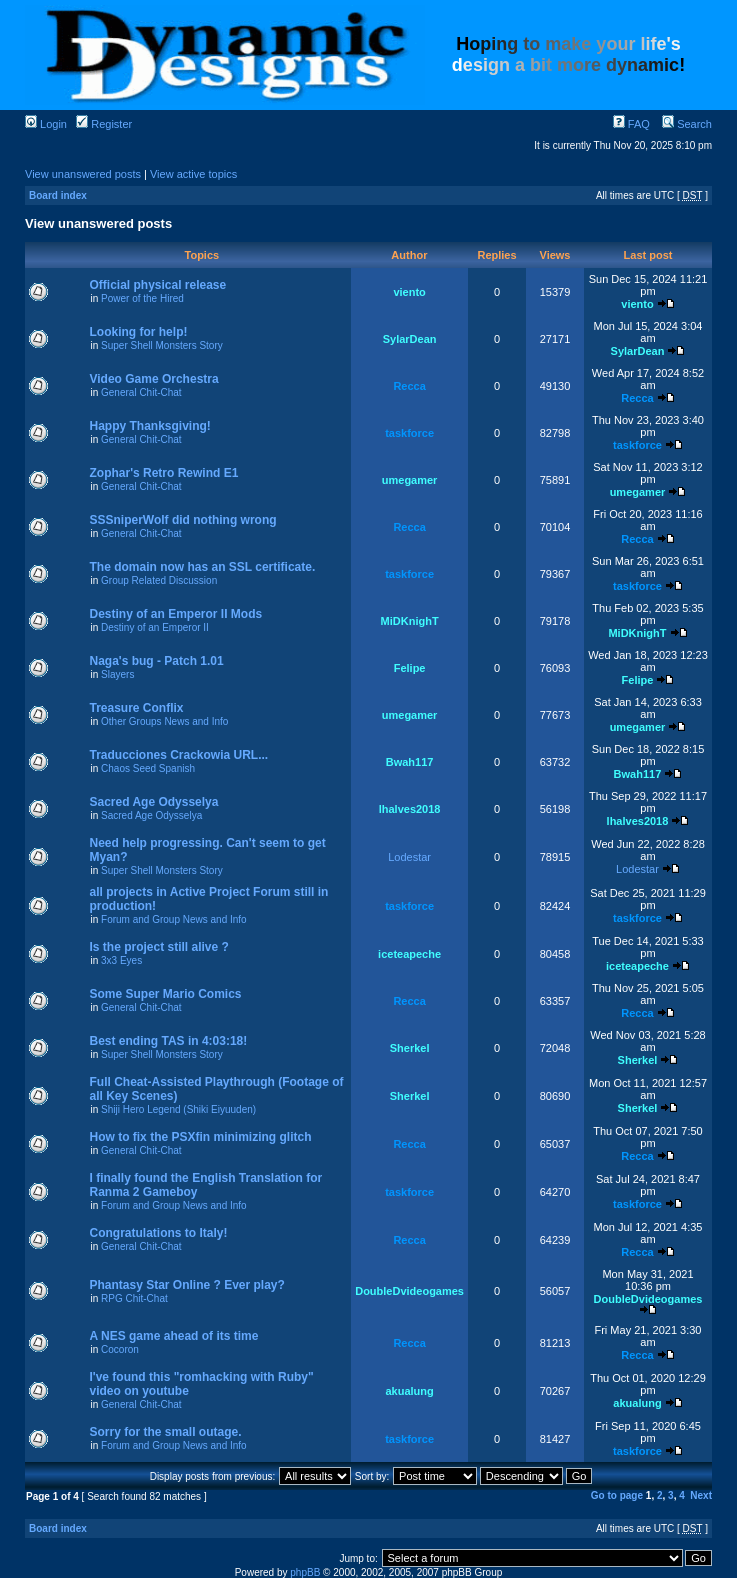 Image resolution: width=737 pixels, height=1578 pixels. What do you see at coordinates (193, 174) in the screenshot?
I see `View active topics` at bounding box center [193, 174].